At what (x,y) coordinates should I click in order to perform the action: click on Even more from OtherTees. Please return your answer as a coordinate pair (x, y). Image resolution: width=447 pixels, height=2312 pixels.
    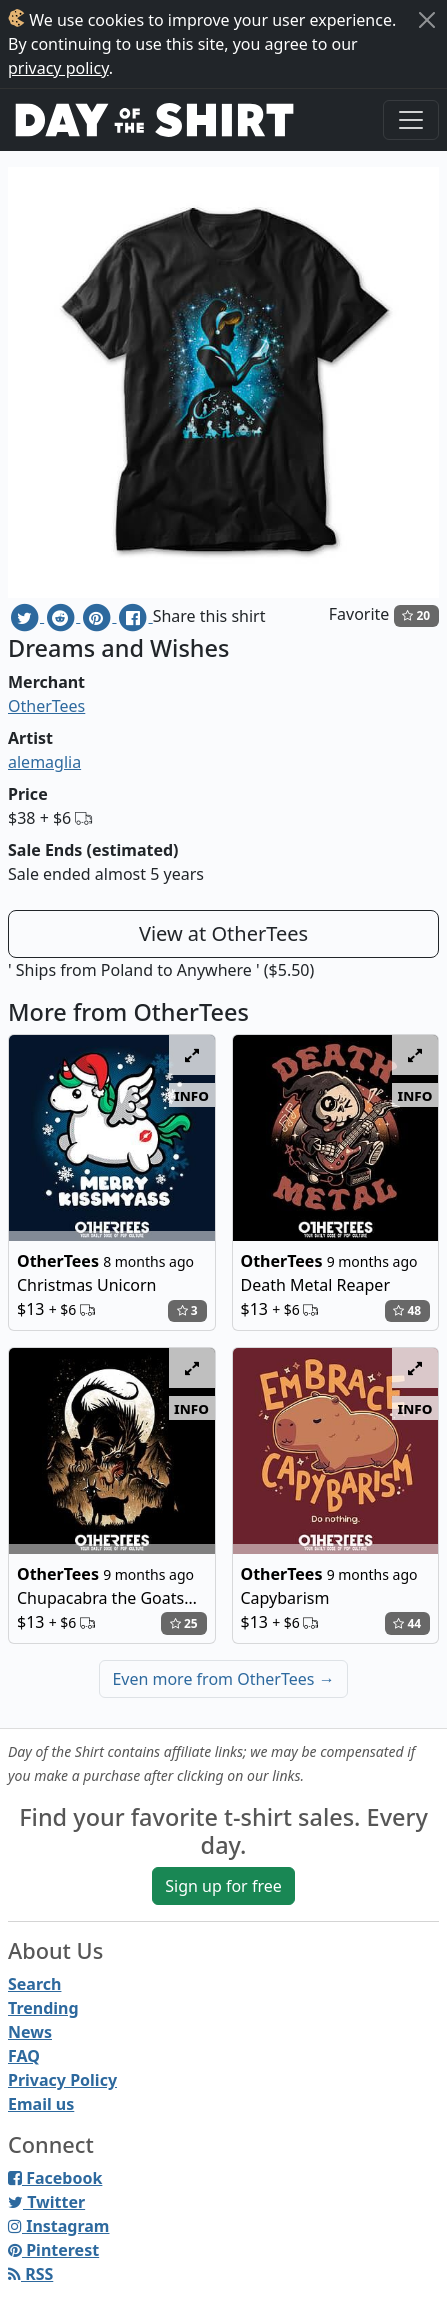
    Looking at the image, I should click on (223, 1679).